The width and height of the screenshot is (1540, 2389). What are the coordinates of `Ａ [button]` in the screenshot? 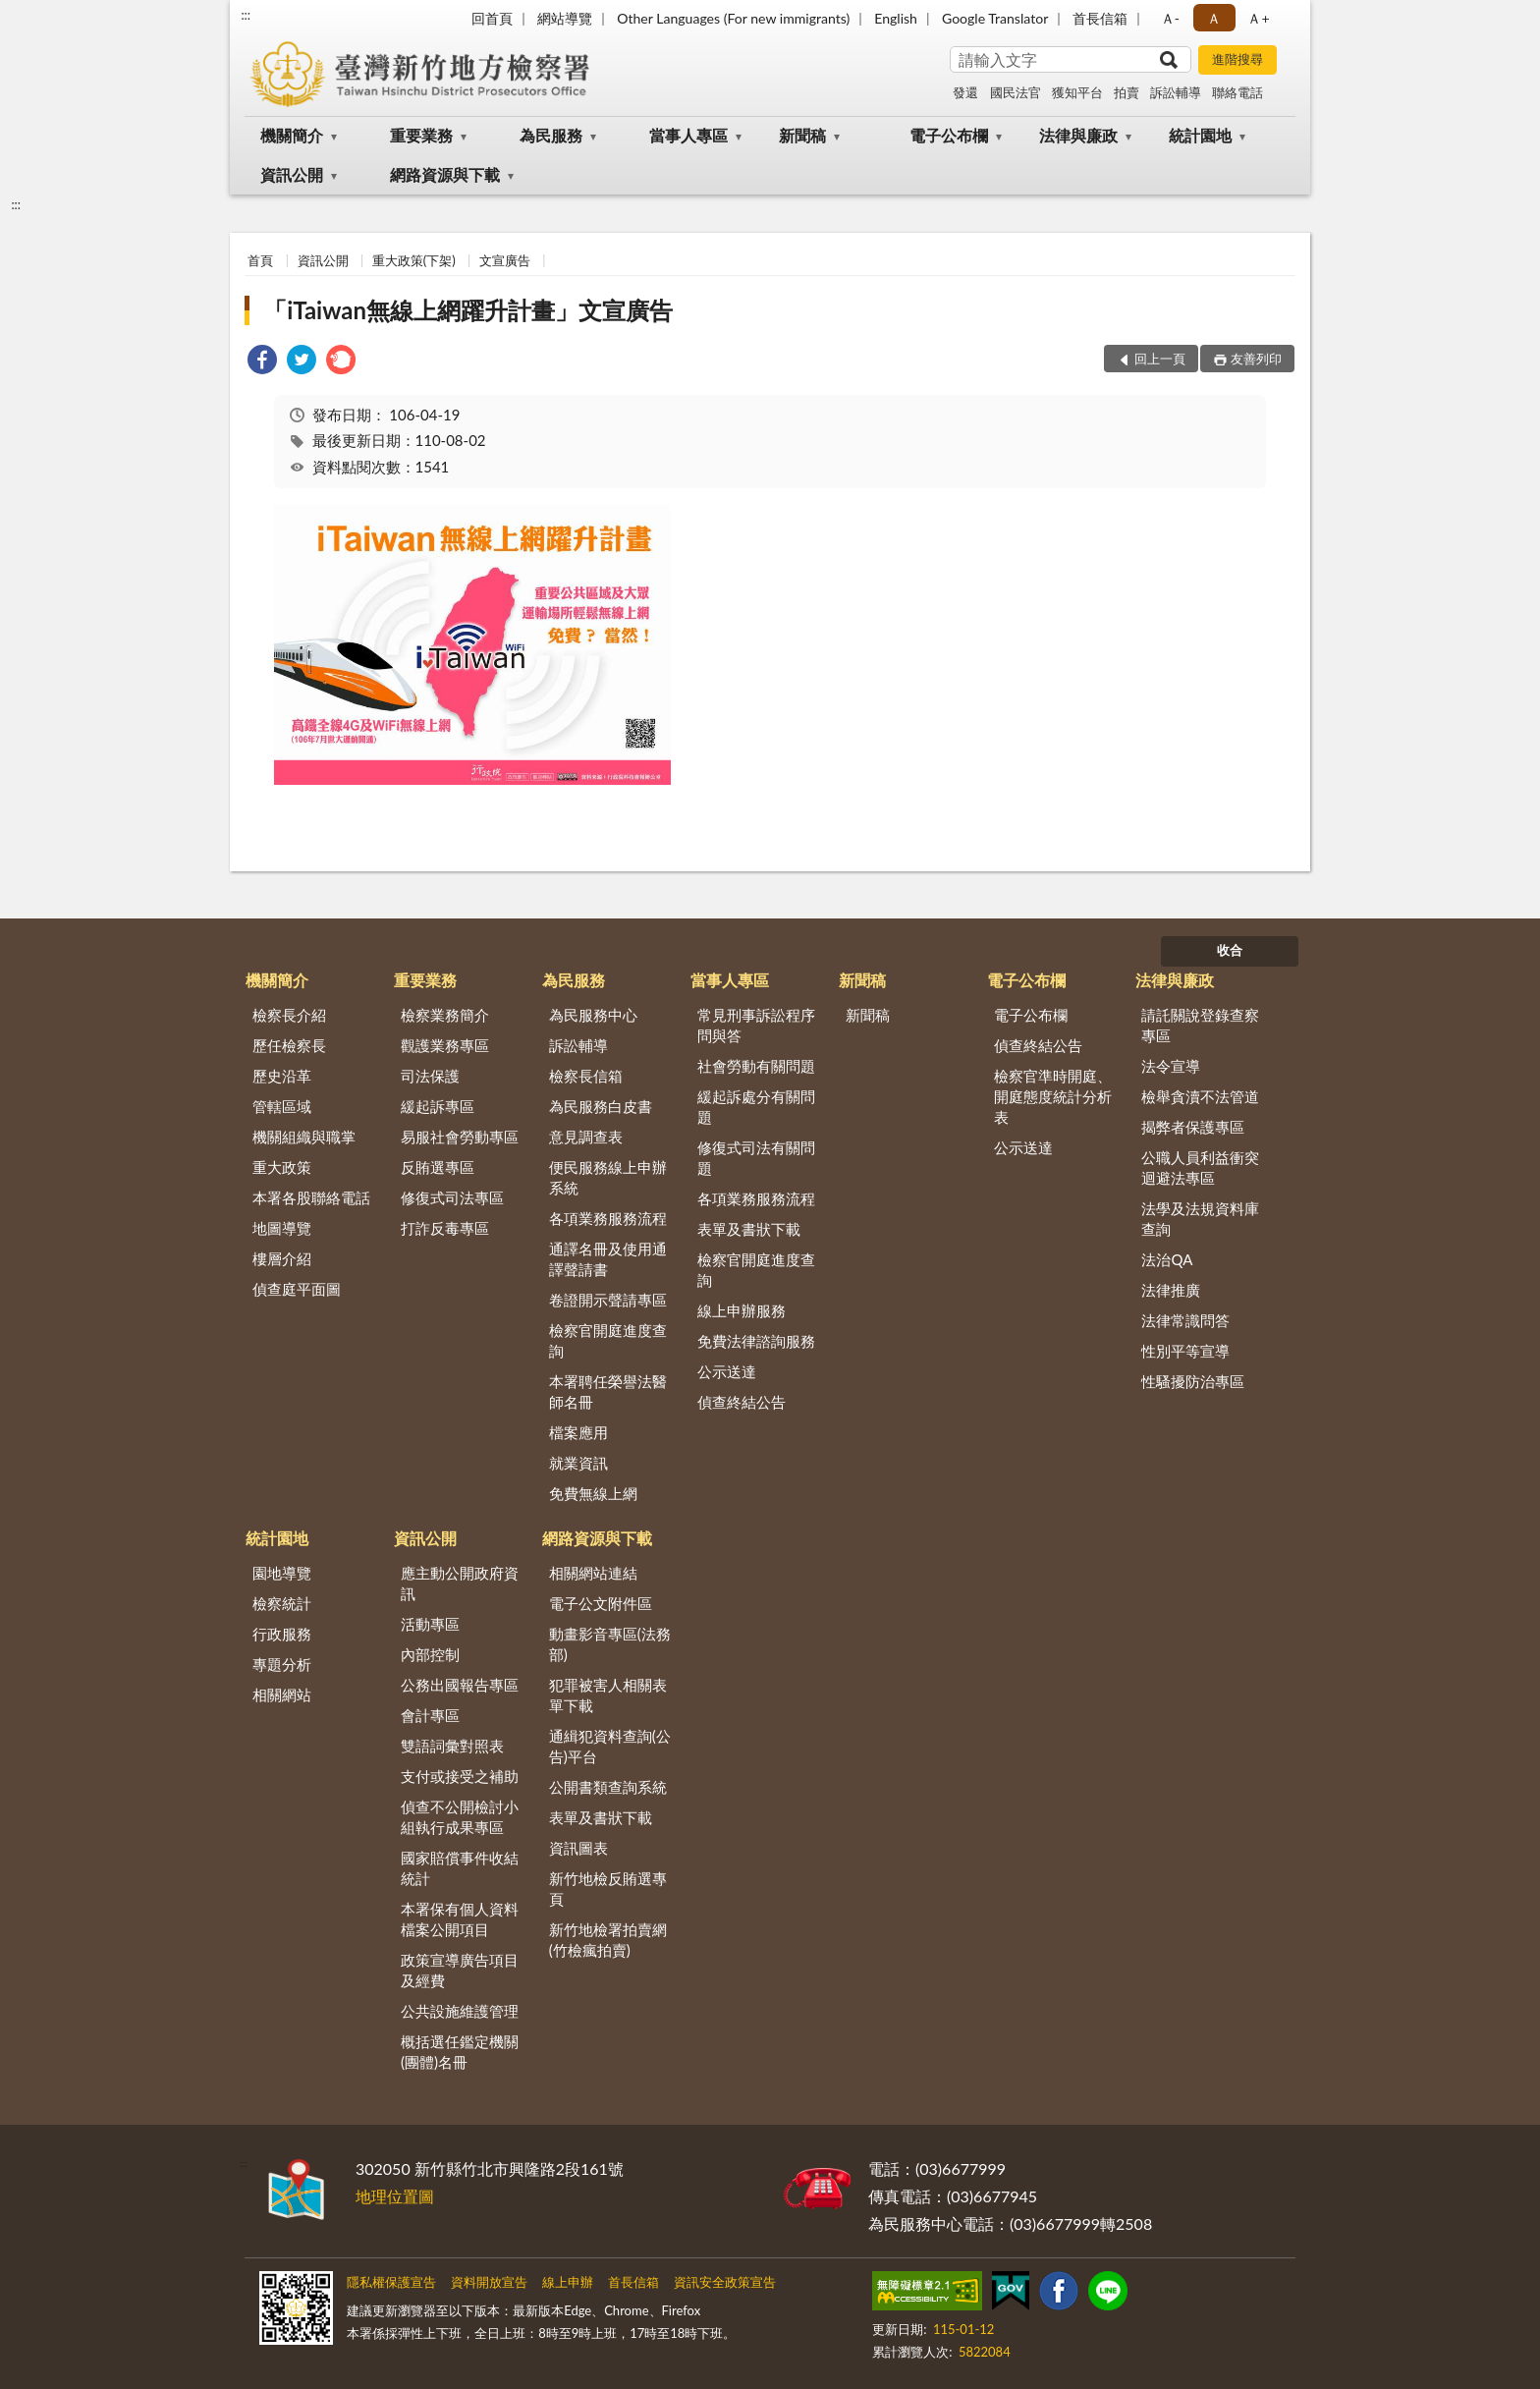 It's located at (1214, 18).